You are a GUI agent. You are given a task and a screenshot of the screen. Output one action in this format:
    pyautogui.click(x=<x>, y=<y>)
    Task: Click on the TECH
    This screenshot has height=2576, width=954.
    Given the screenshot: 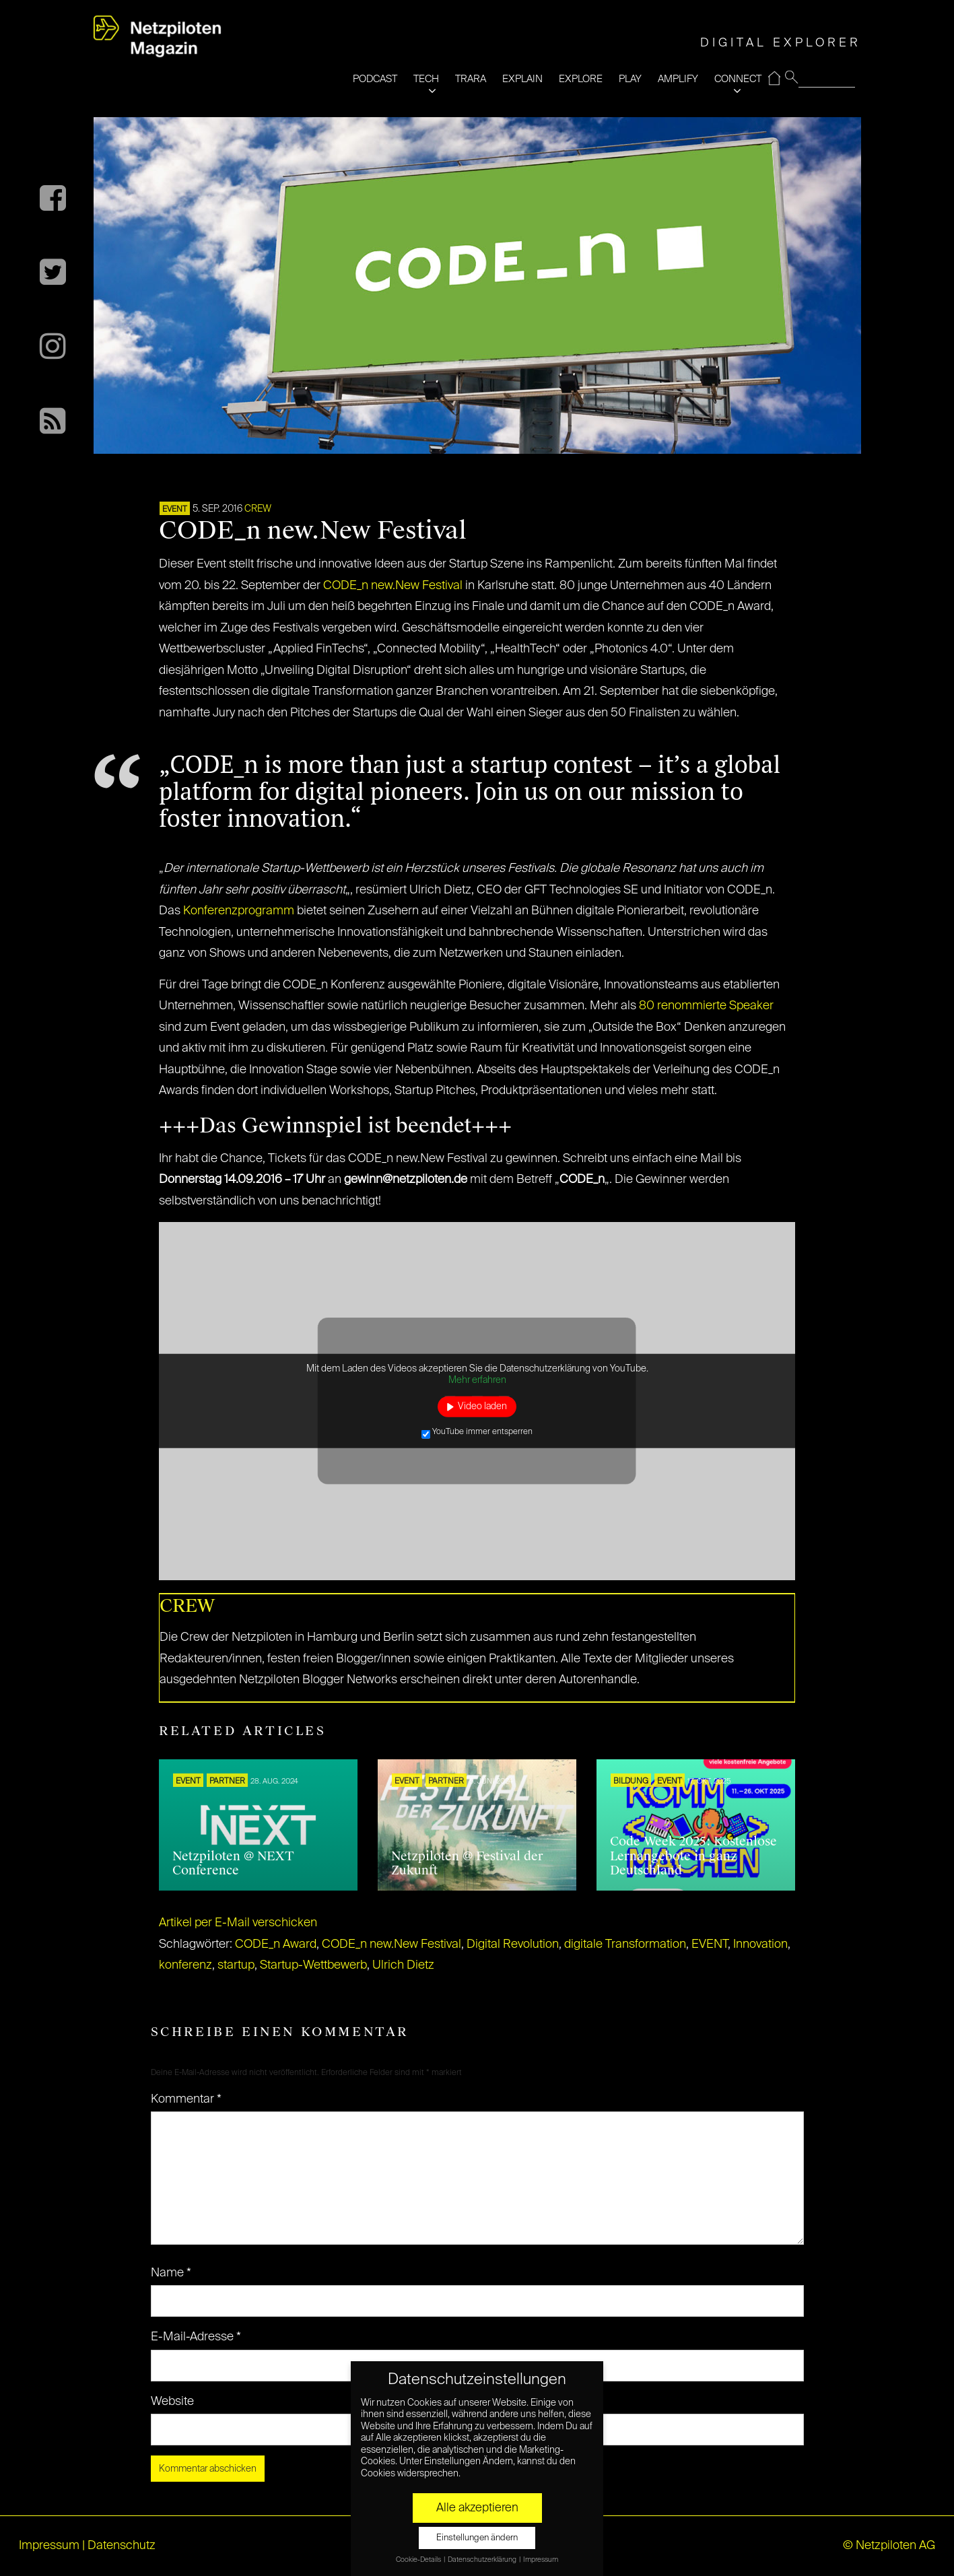 What is the action you would take?
    pyautogui.click(x=426, y=79)
    